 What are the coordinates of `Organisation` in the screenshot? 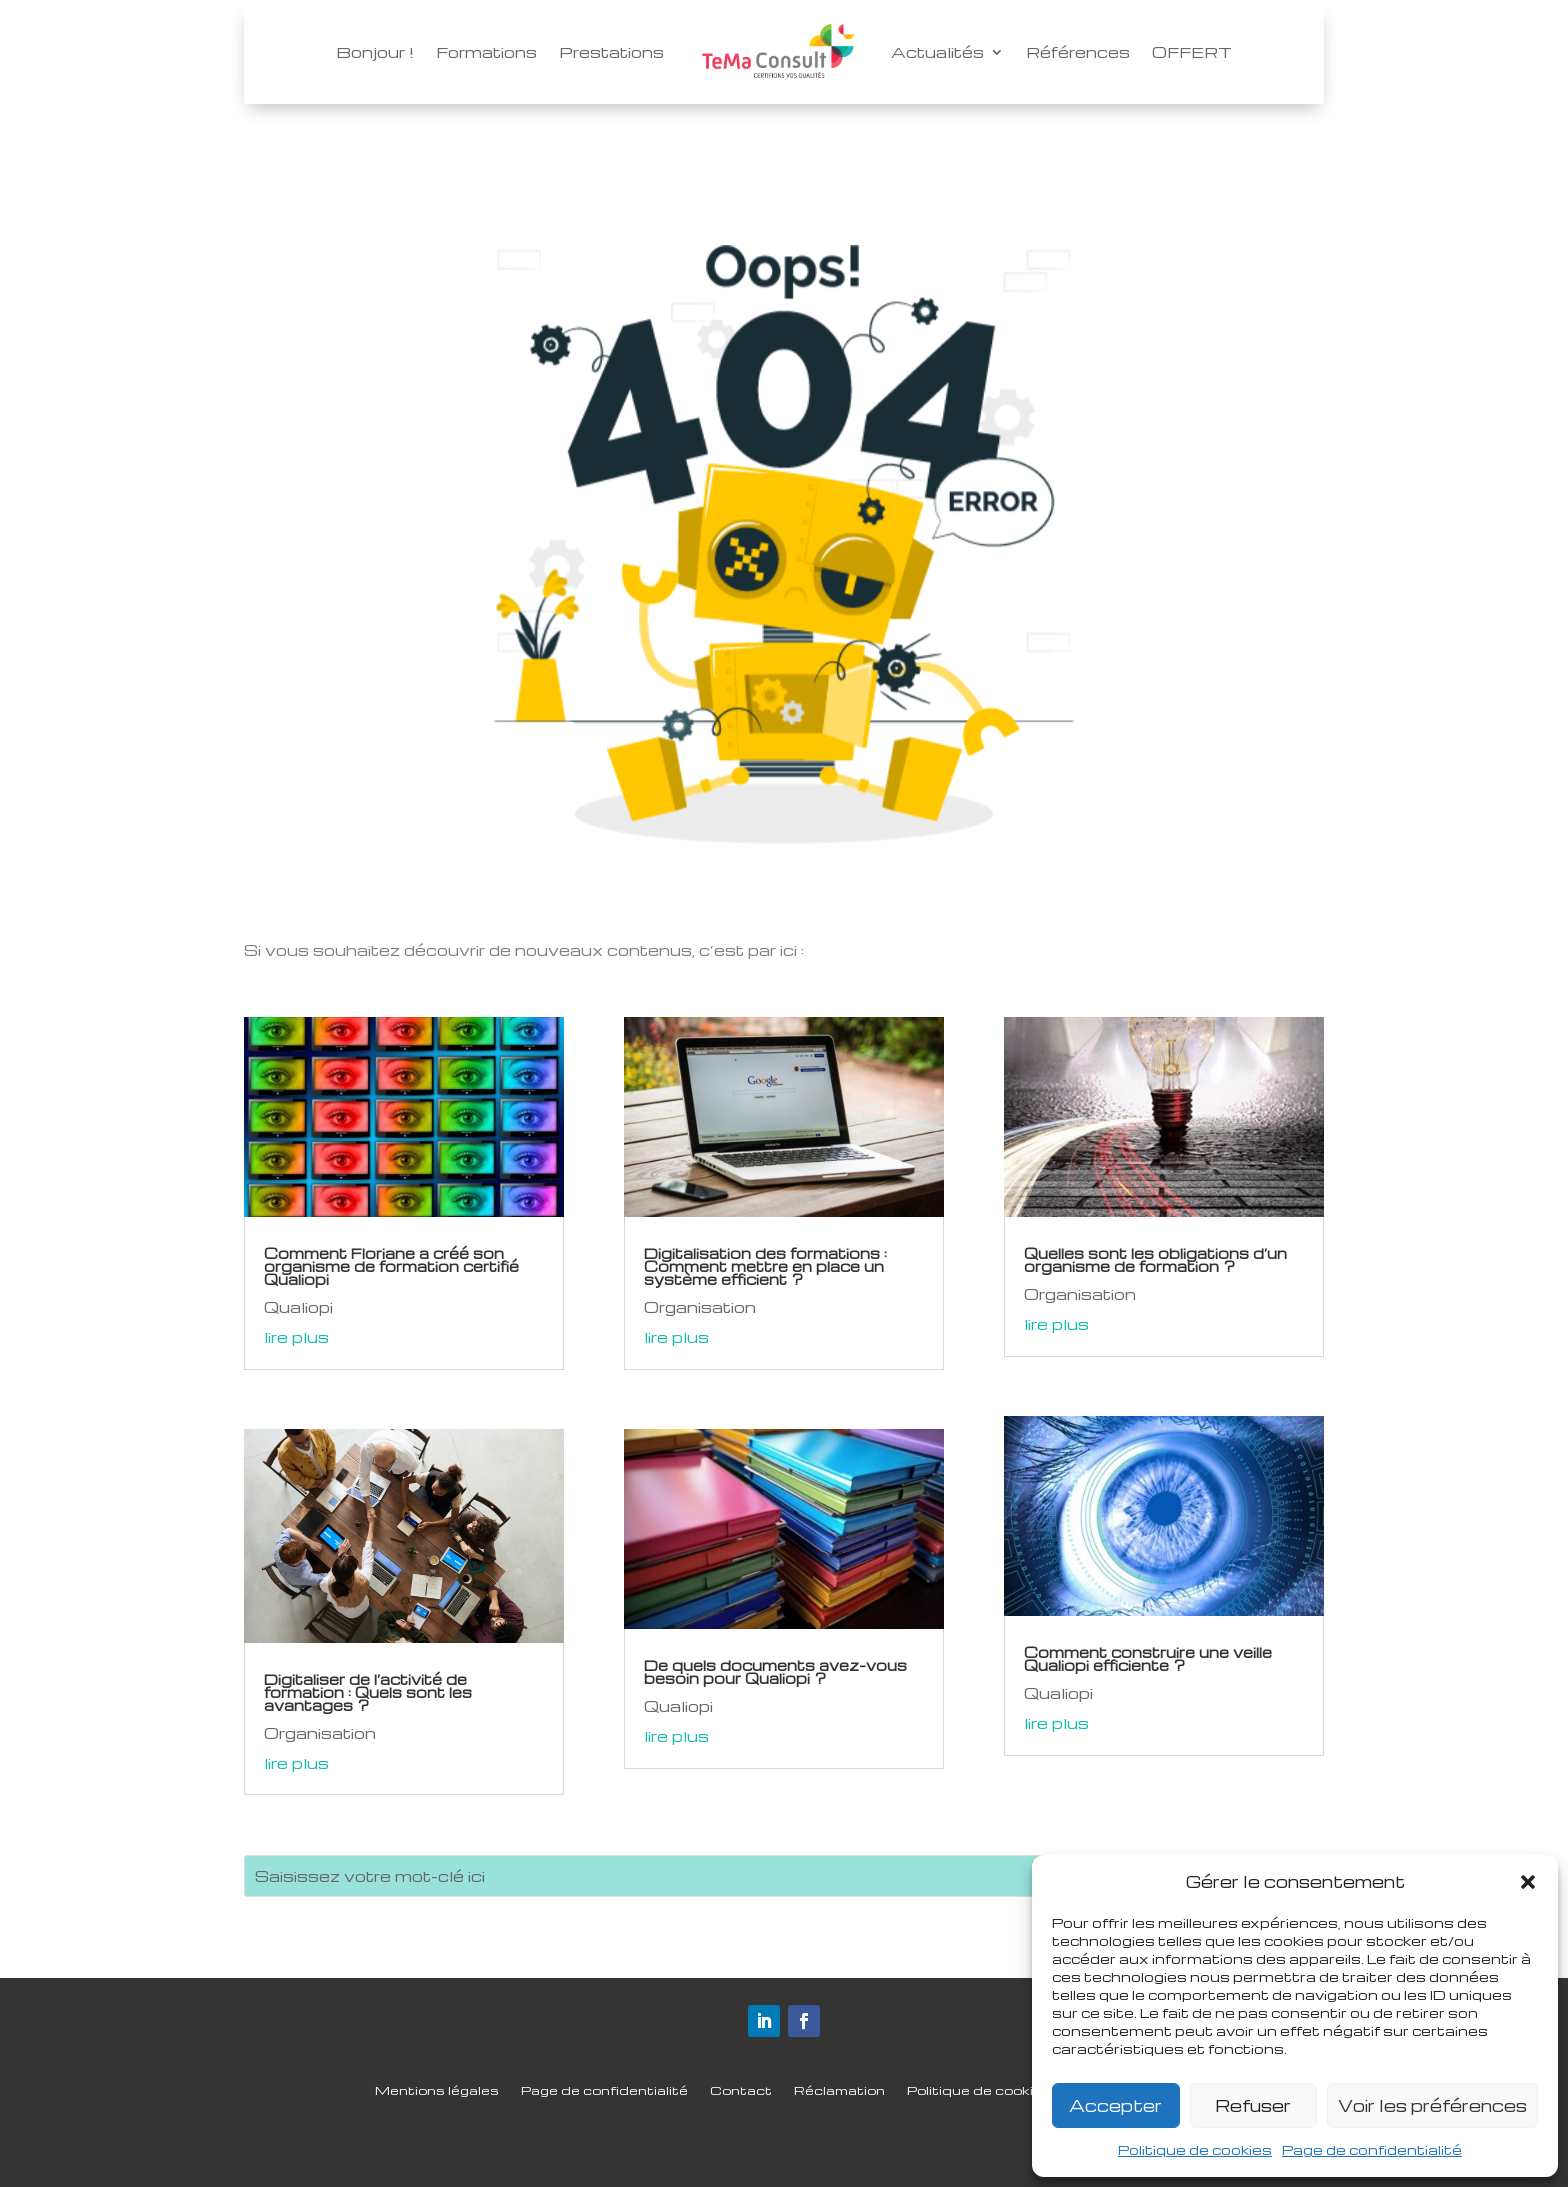 It's located at (320, 1733).